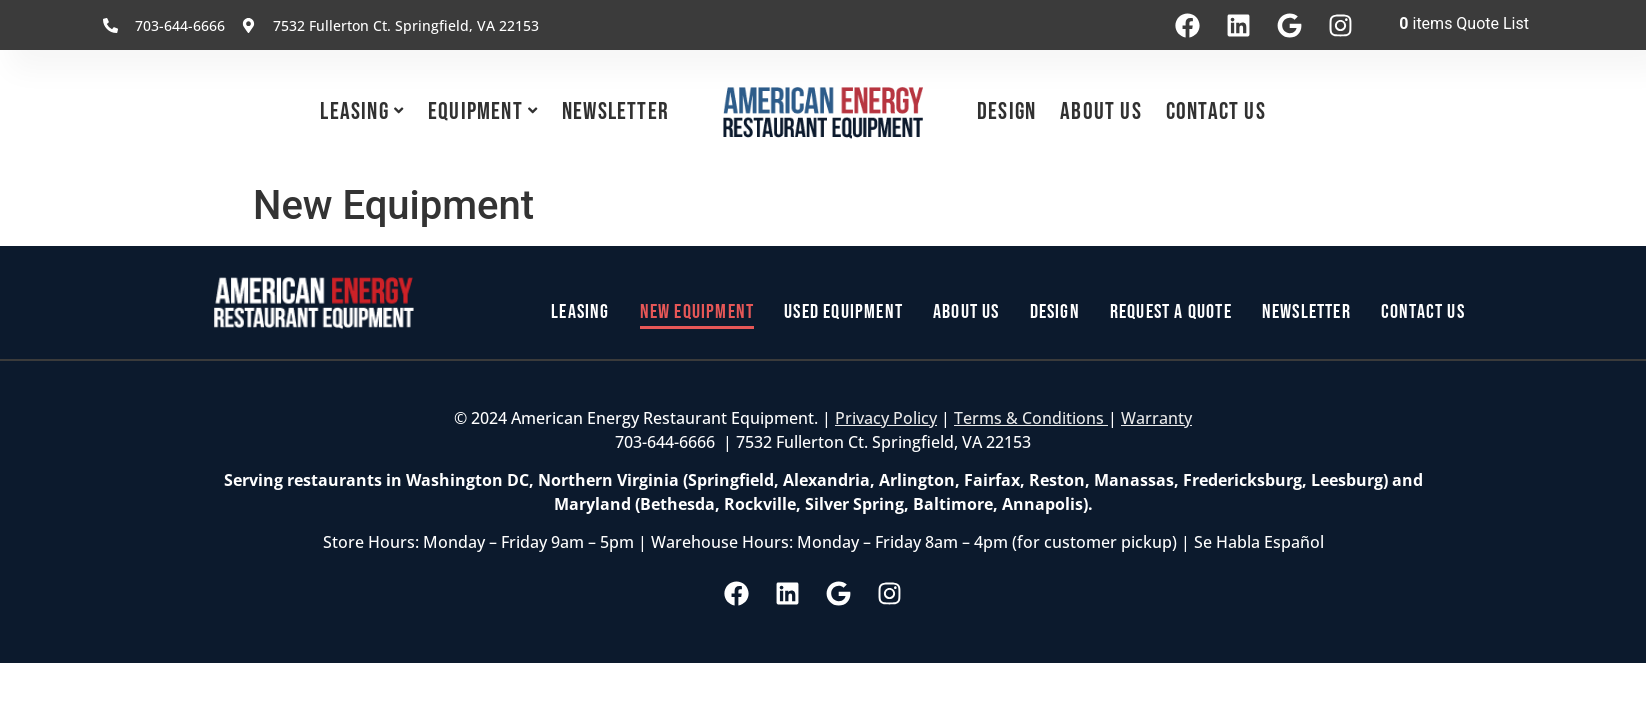 This screenshot has height=720, width=1646. Describe the element at coordinates (615, 111) in the screenshot. I see `Newsletter` at that location.